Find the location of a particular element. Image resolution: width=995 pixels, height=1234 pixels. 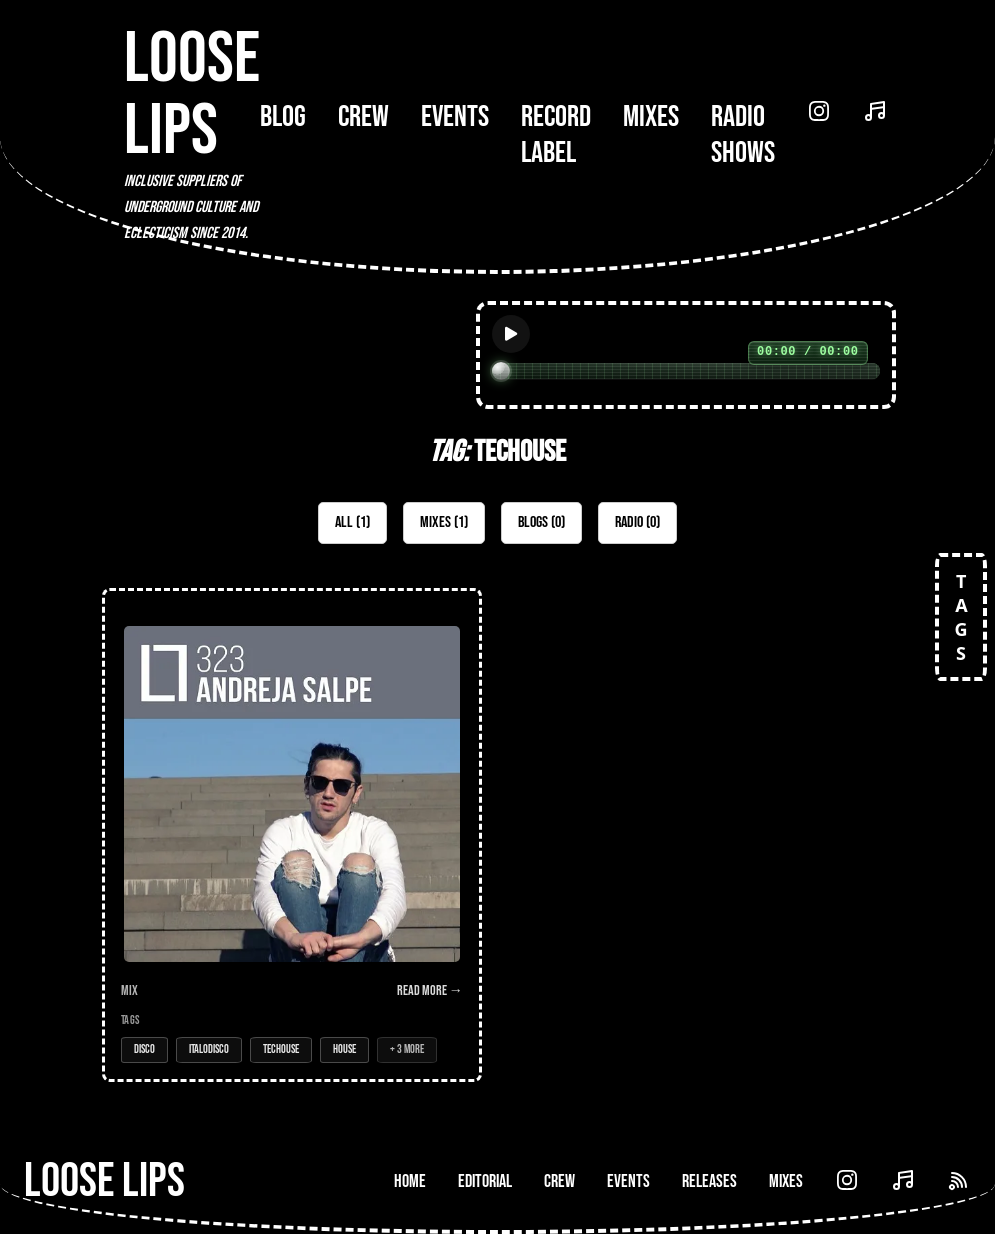

Mixes is located at coordinates (651, 117).